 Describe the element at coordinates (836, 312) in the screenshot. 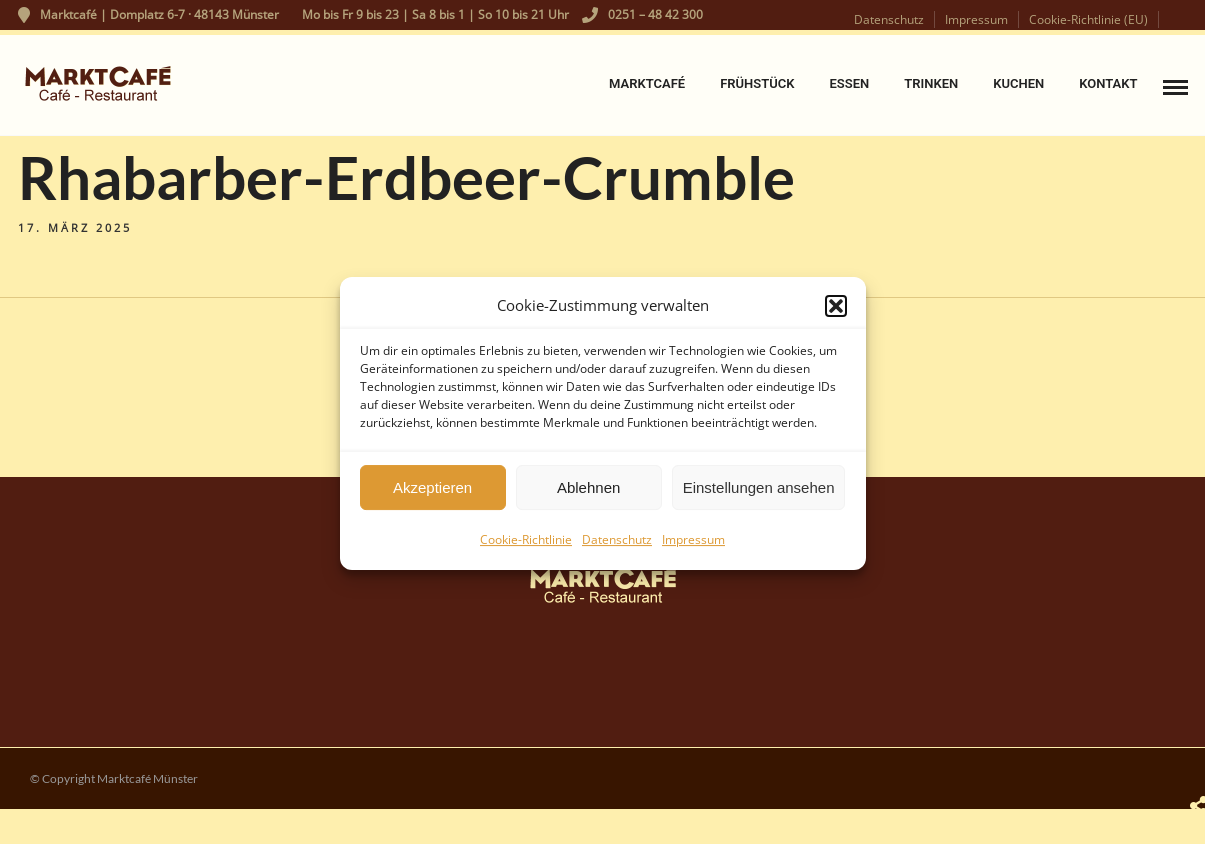

I see `[button]` at that location.